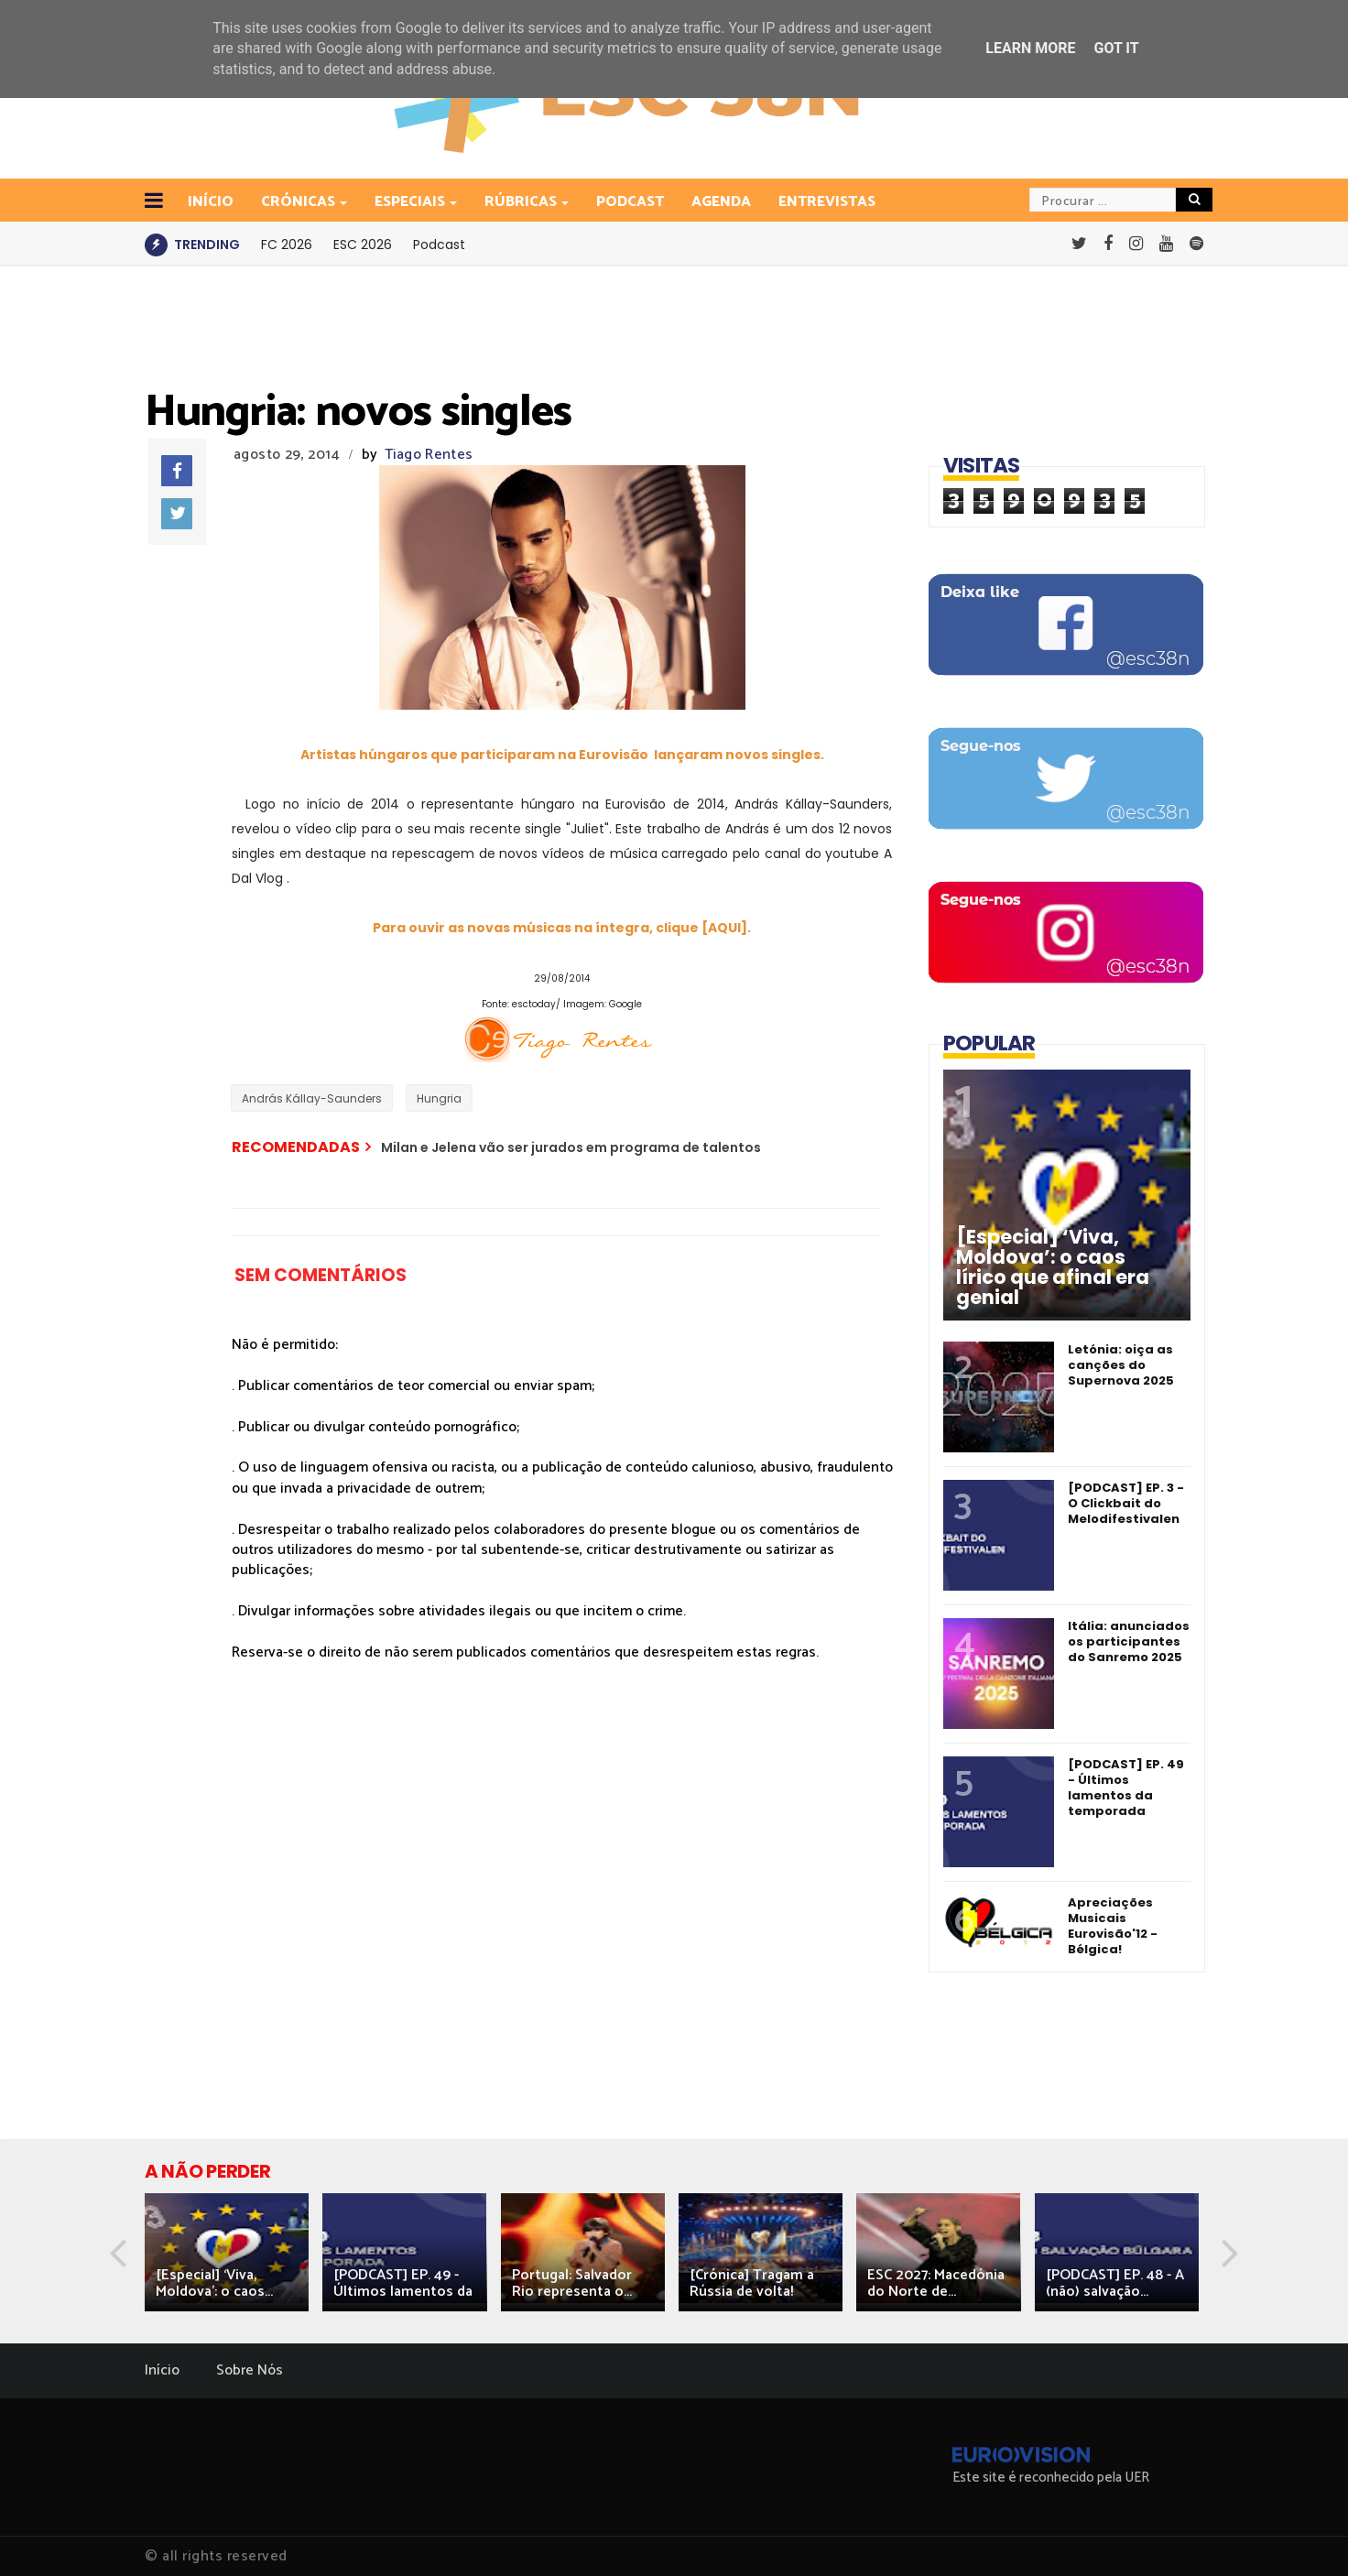 The width and height of the screenshot is (1348, 2576). Describe the element at coordinates (162, 2370) in the screenshot. I see `Início` at that location.